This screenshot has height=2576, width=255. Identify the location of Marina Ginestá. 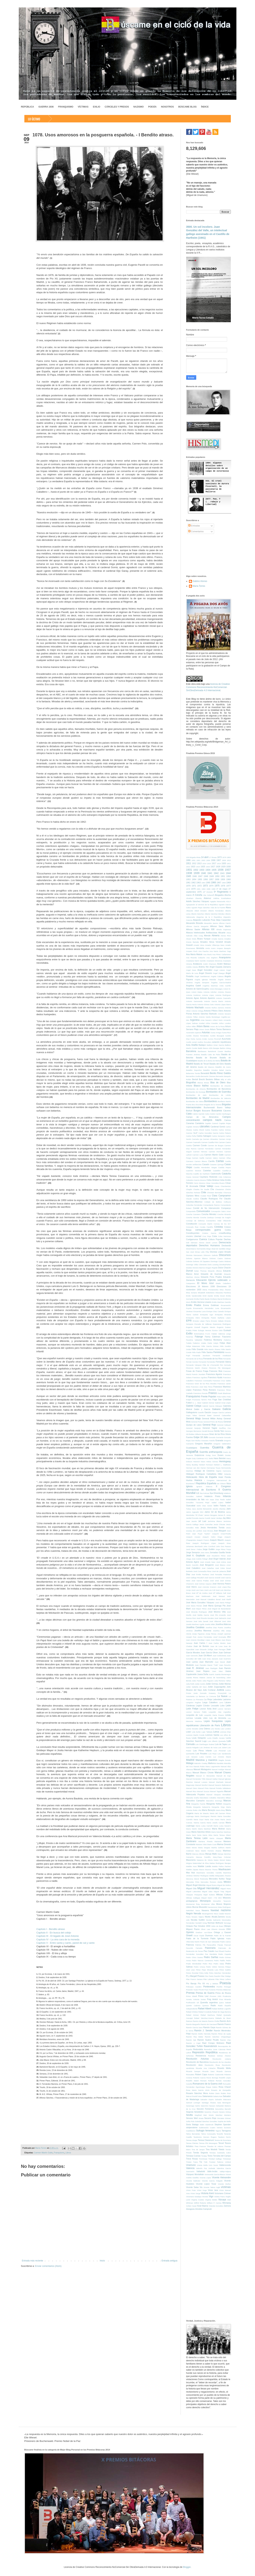
(224, 1844).